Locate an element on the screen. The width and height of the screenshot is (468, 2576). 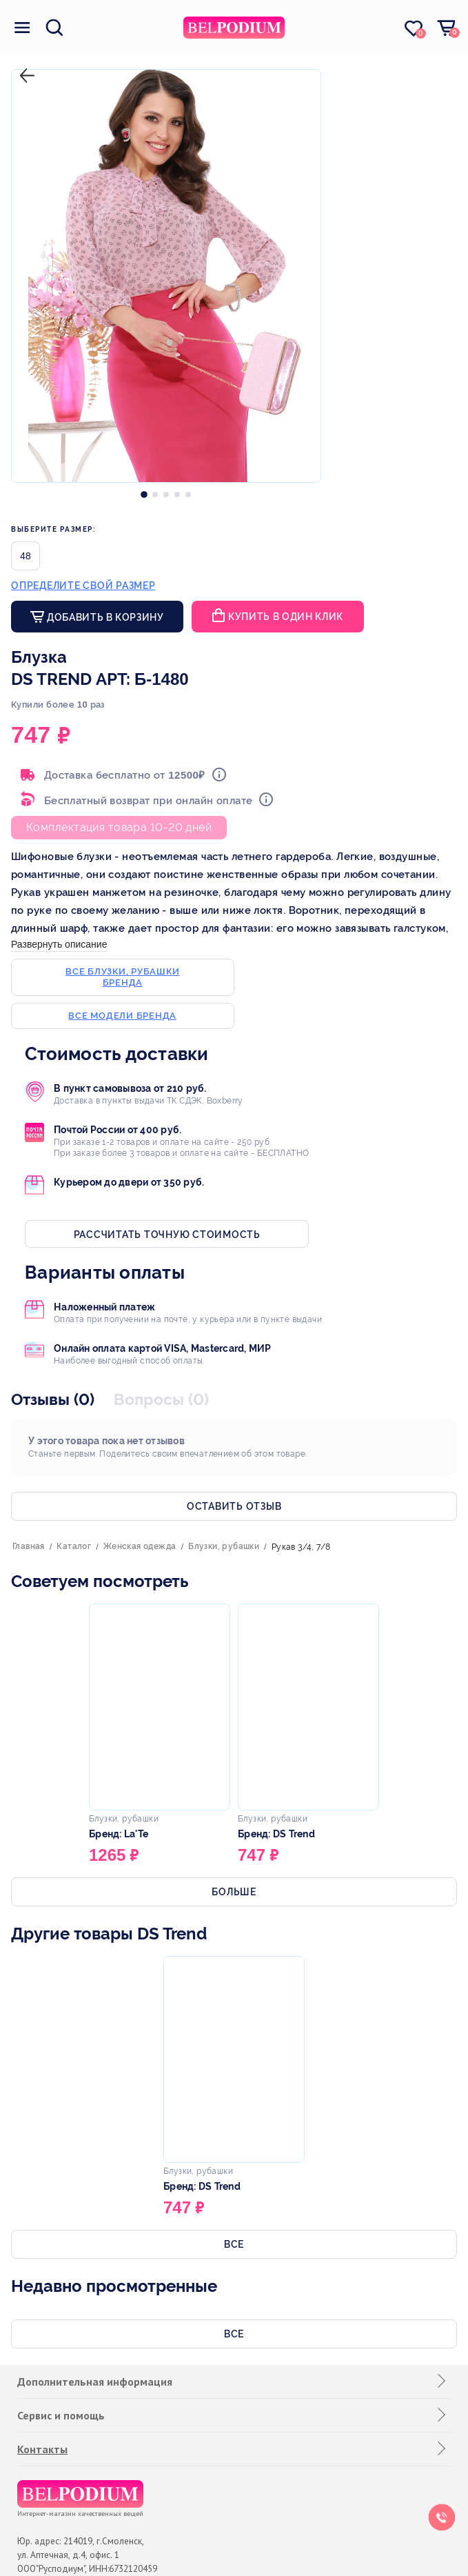
48 is located at coordinates (25, 555).